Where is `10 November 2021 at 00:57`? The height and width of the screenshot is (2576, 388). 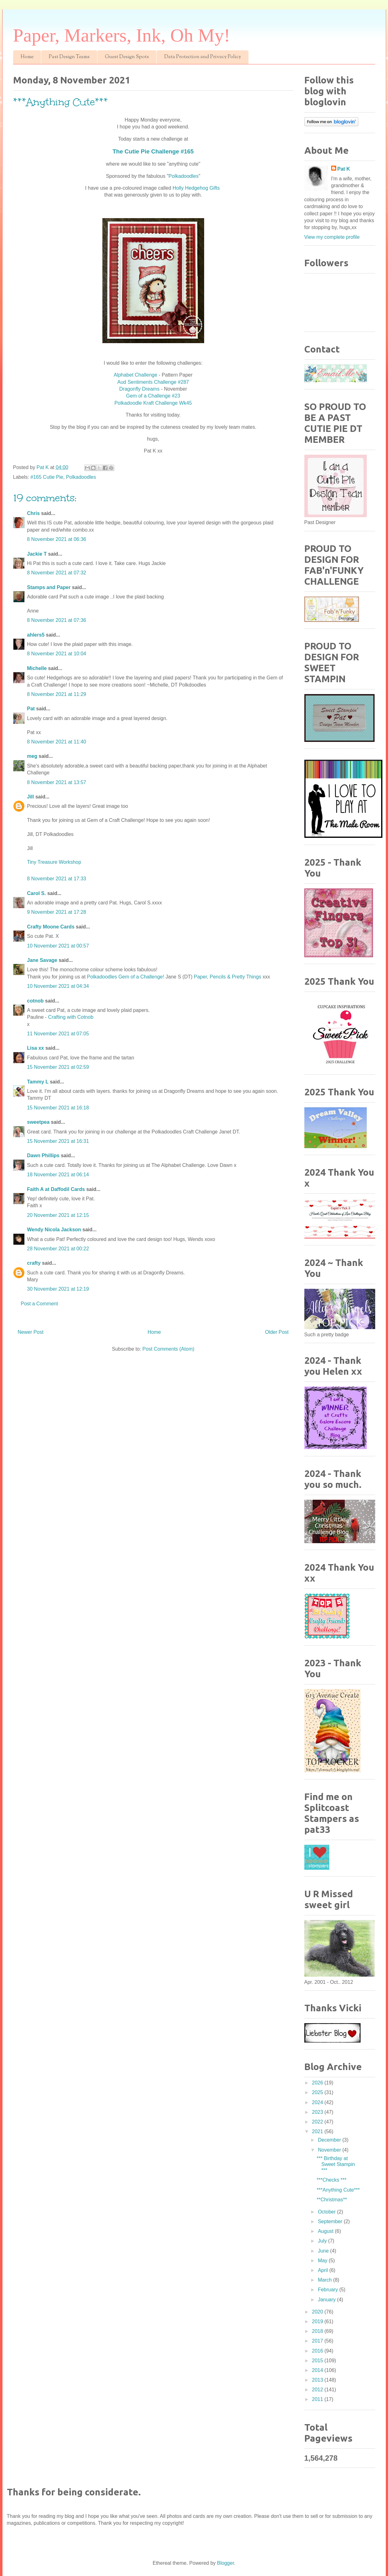 10 November 2021 at 00:57 is located at coordinates (58, 945).